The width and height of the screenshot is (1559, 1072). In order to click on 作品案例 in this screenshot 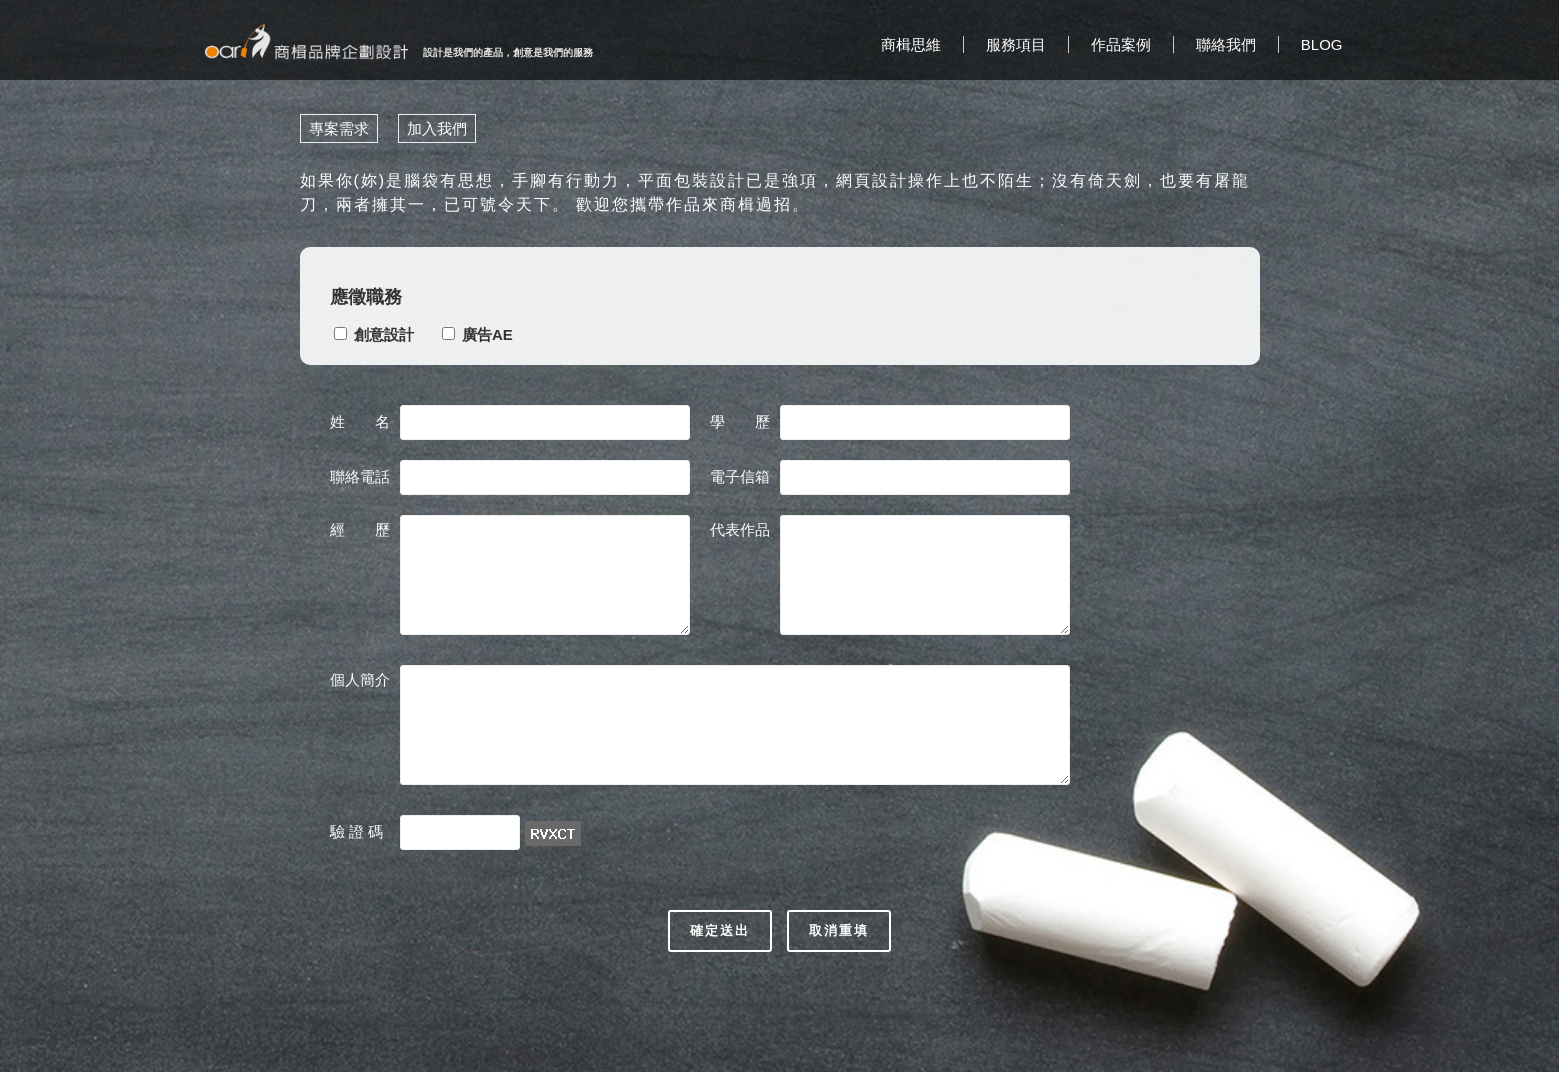, I will do `click(1121, 44)`.